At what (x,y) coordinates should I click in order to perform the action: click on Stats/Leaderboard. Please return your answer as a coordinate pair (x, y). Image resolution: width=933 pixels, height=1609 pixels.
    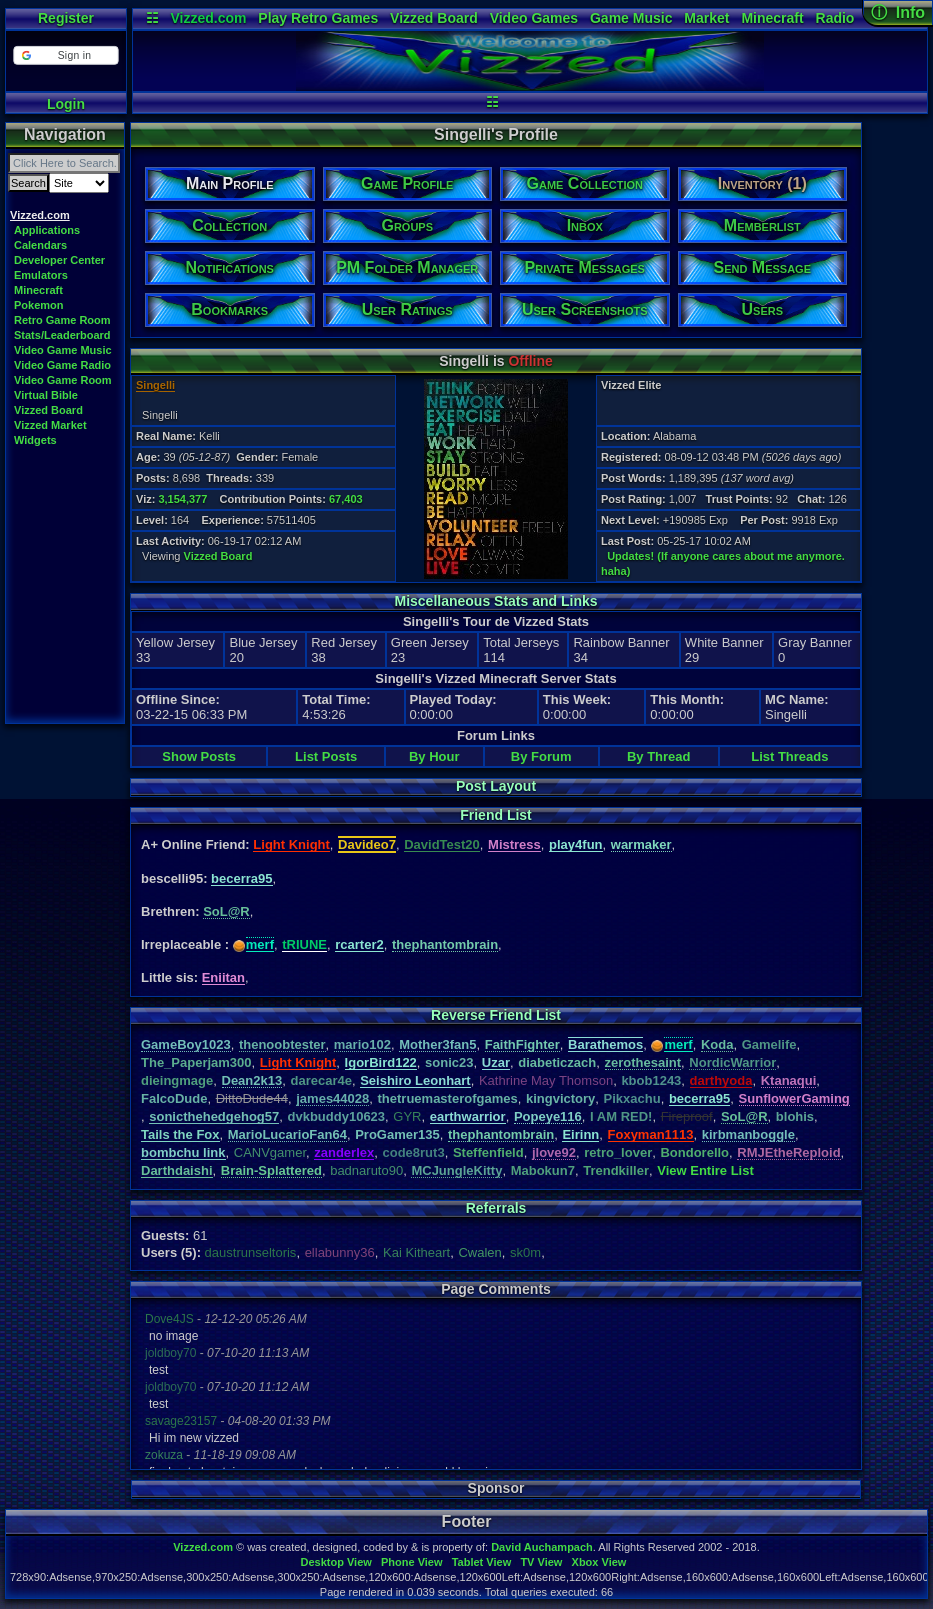
    Looking at the image, I should click on (62, 335).